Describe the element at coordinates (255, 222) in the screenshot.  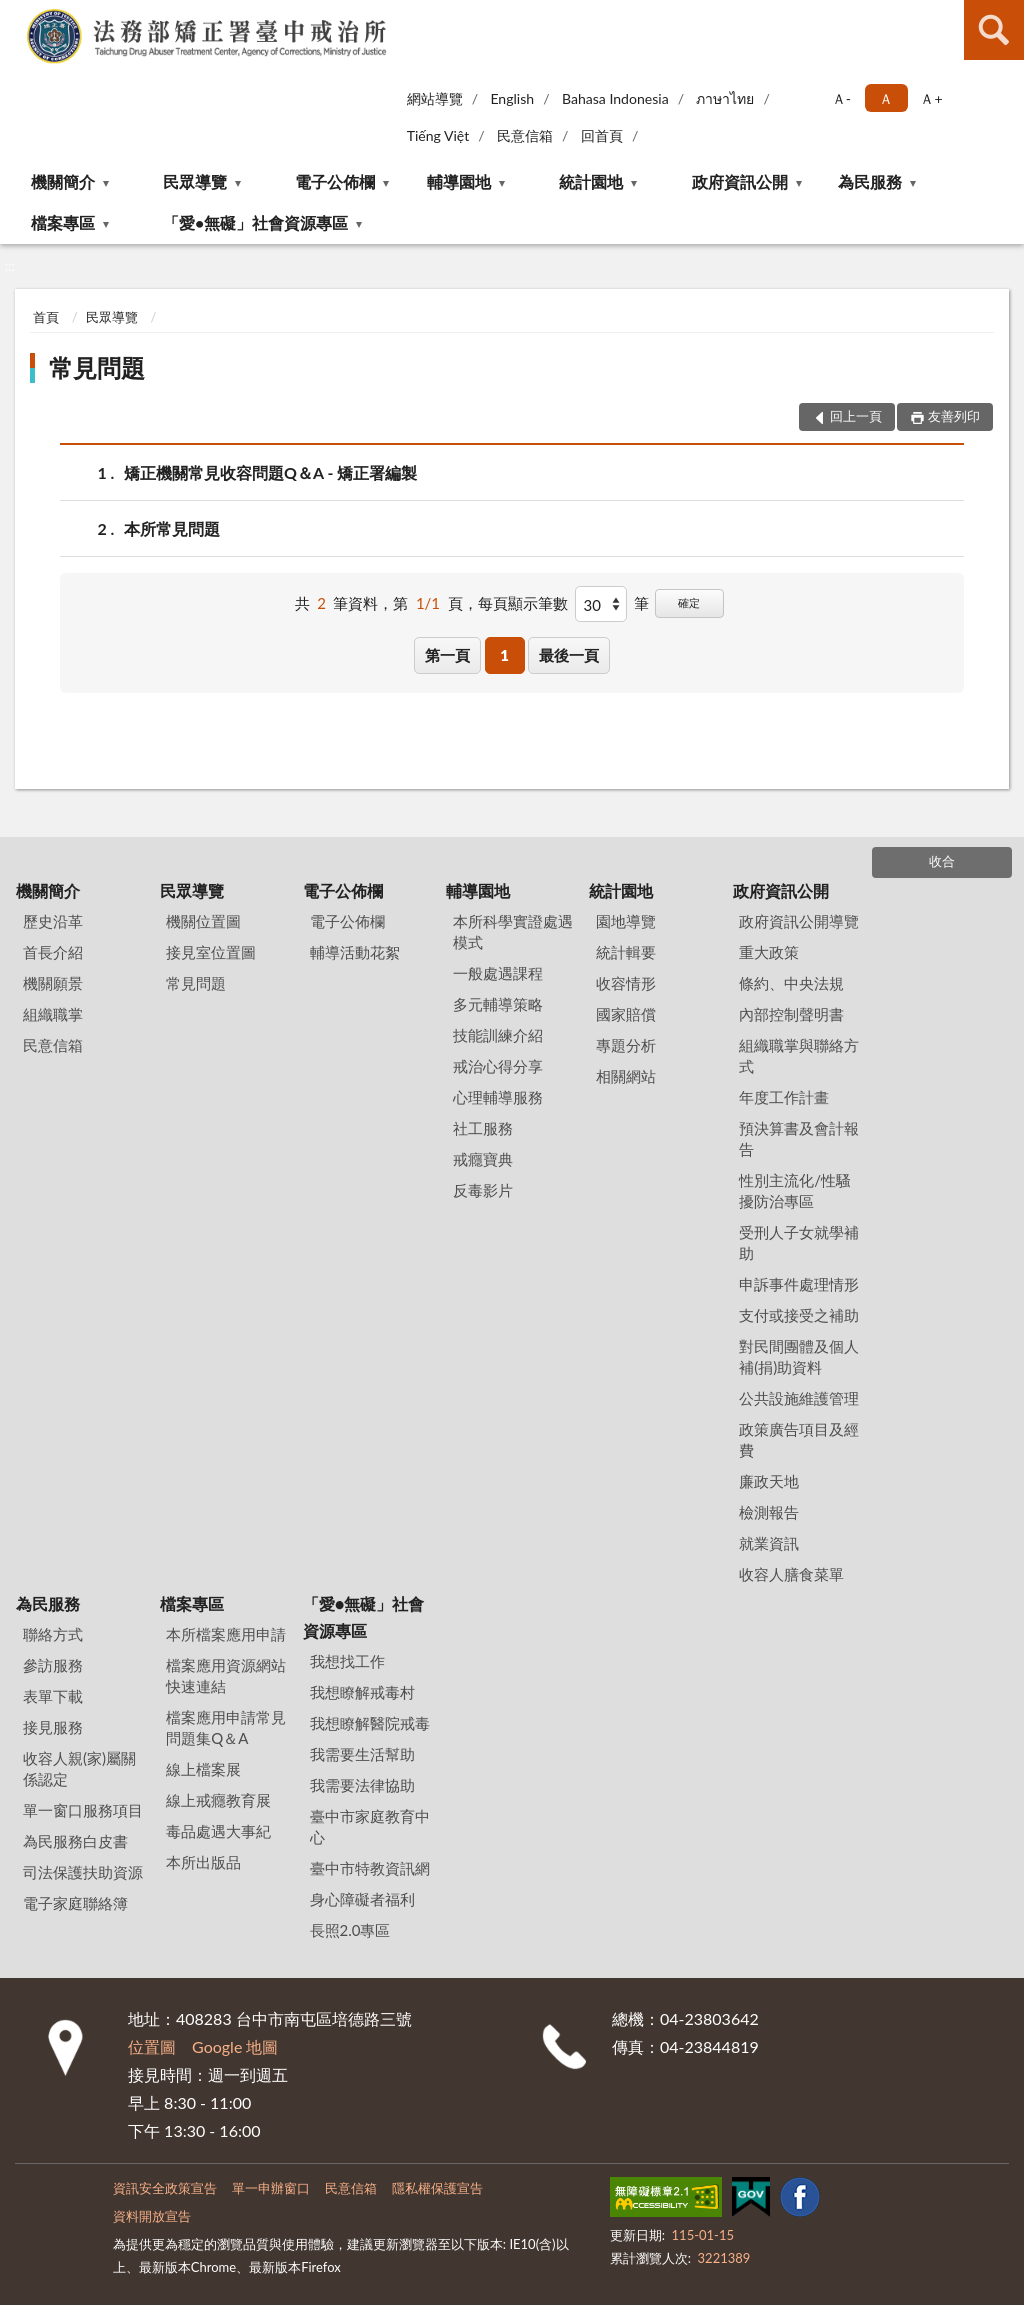
I see `「愛•無礙」社會資源專區` at that location.